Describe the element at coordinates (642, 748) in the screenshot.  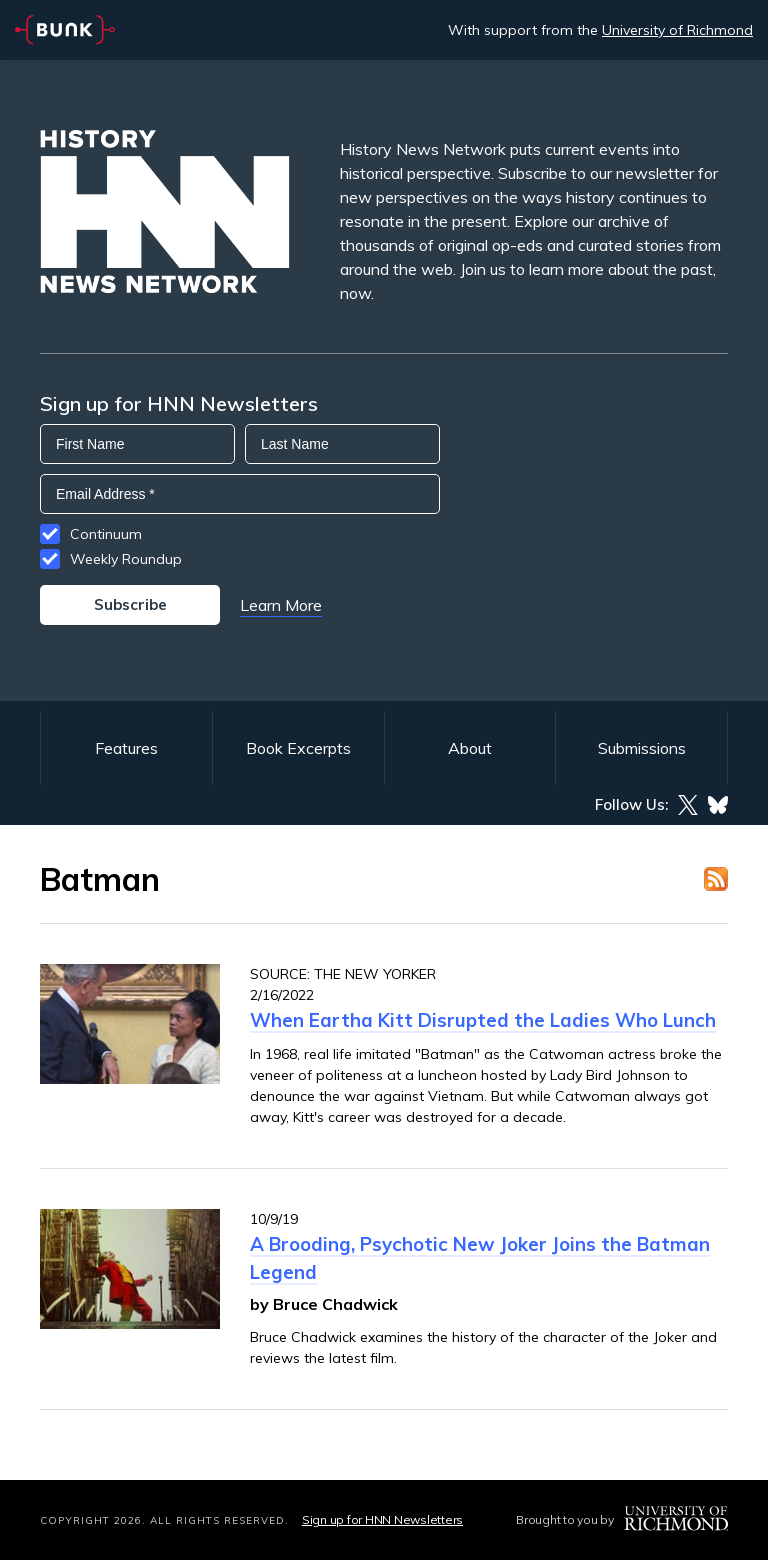
I see `Submissions` at that location.